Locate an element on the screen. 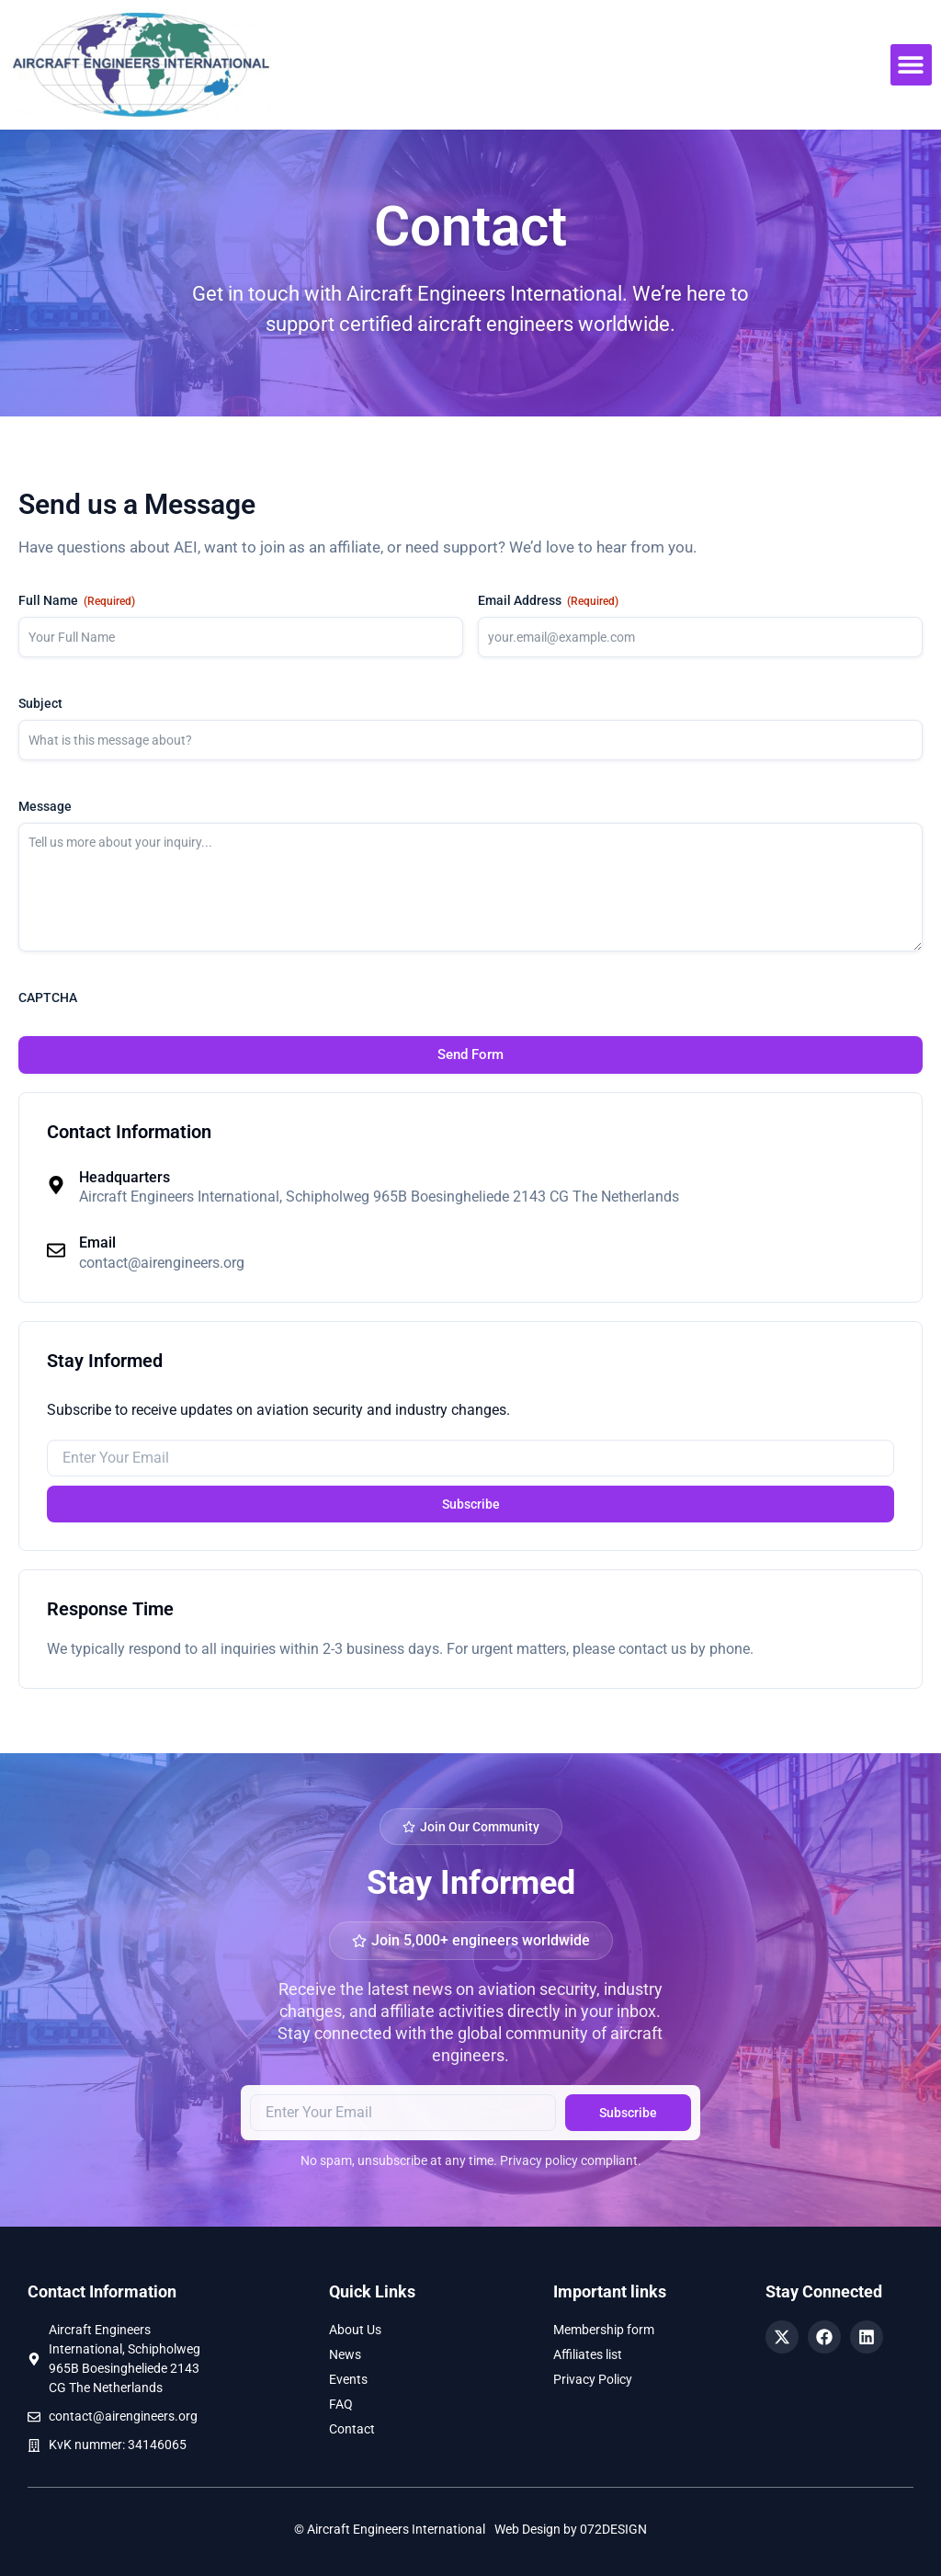 This screenshot has width=941, height=2576. Subject is located at coordinates (40, 703).